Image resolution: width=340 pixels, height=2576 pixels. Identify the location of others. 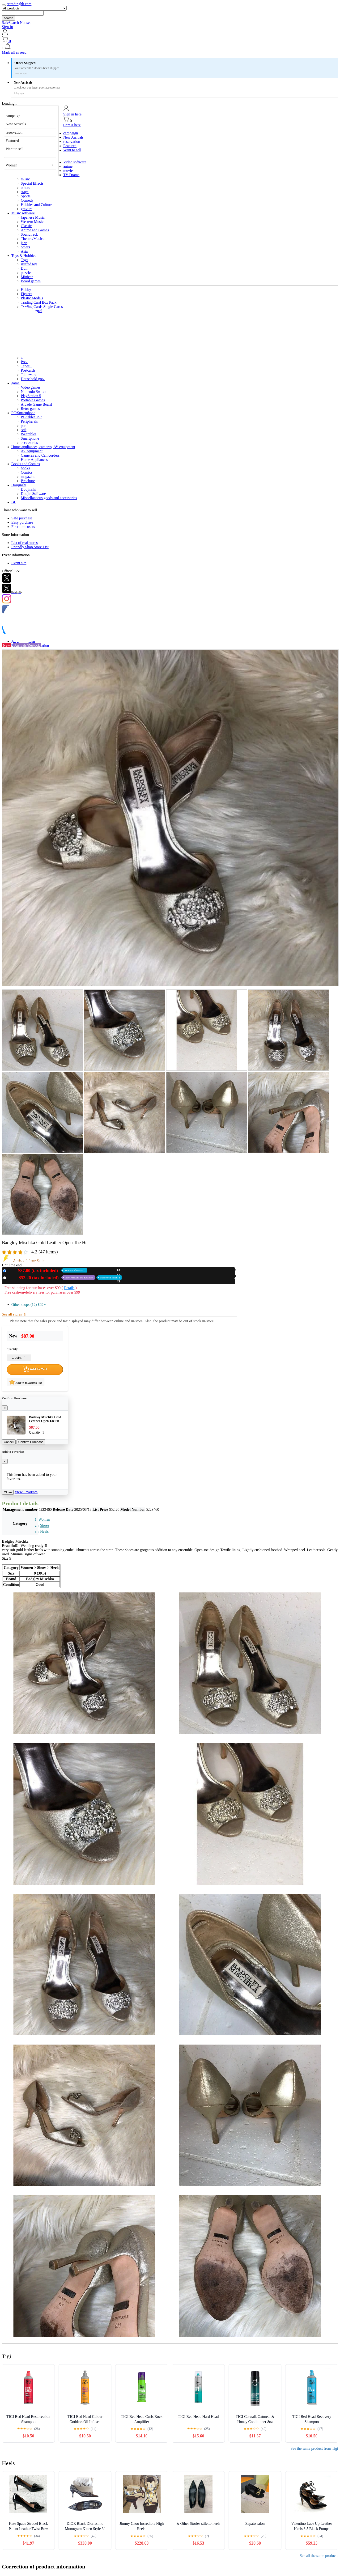
(25, 188).